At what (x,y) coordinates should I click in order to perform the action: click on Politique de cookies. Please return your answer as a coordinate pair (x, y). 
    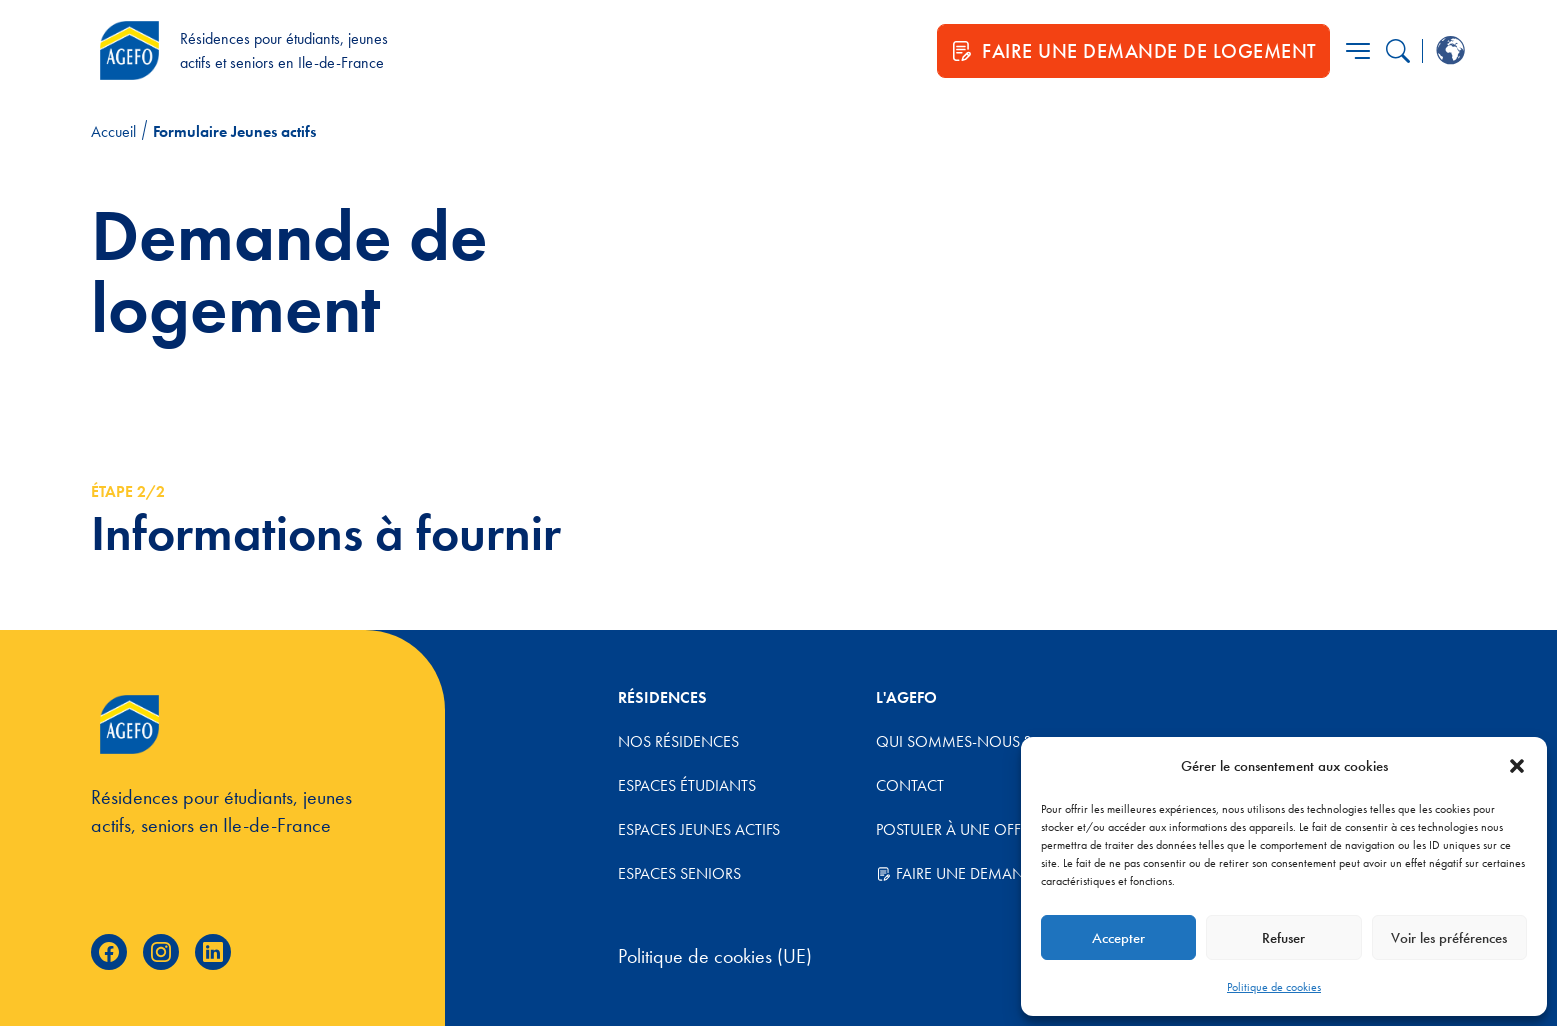
    Looking at the image, I should click on (1274, 987).